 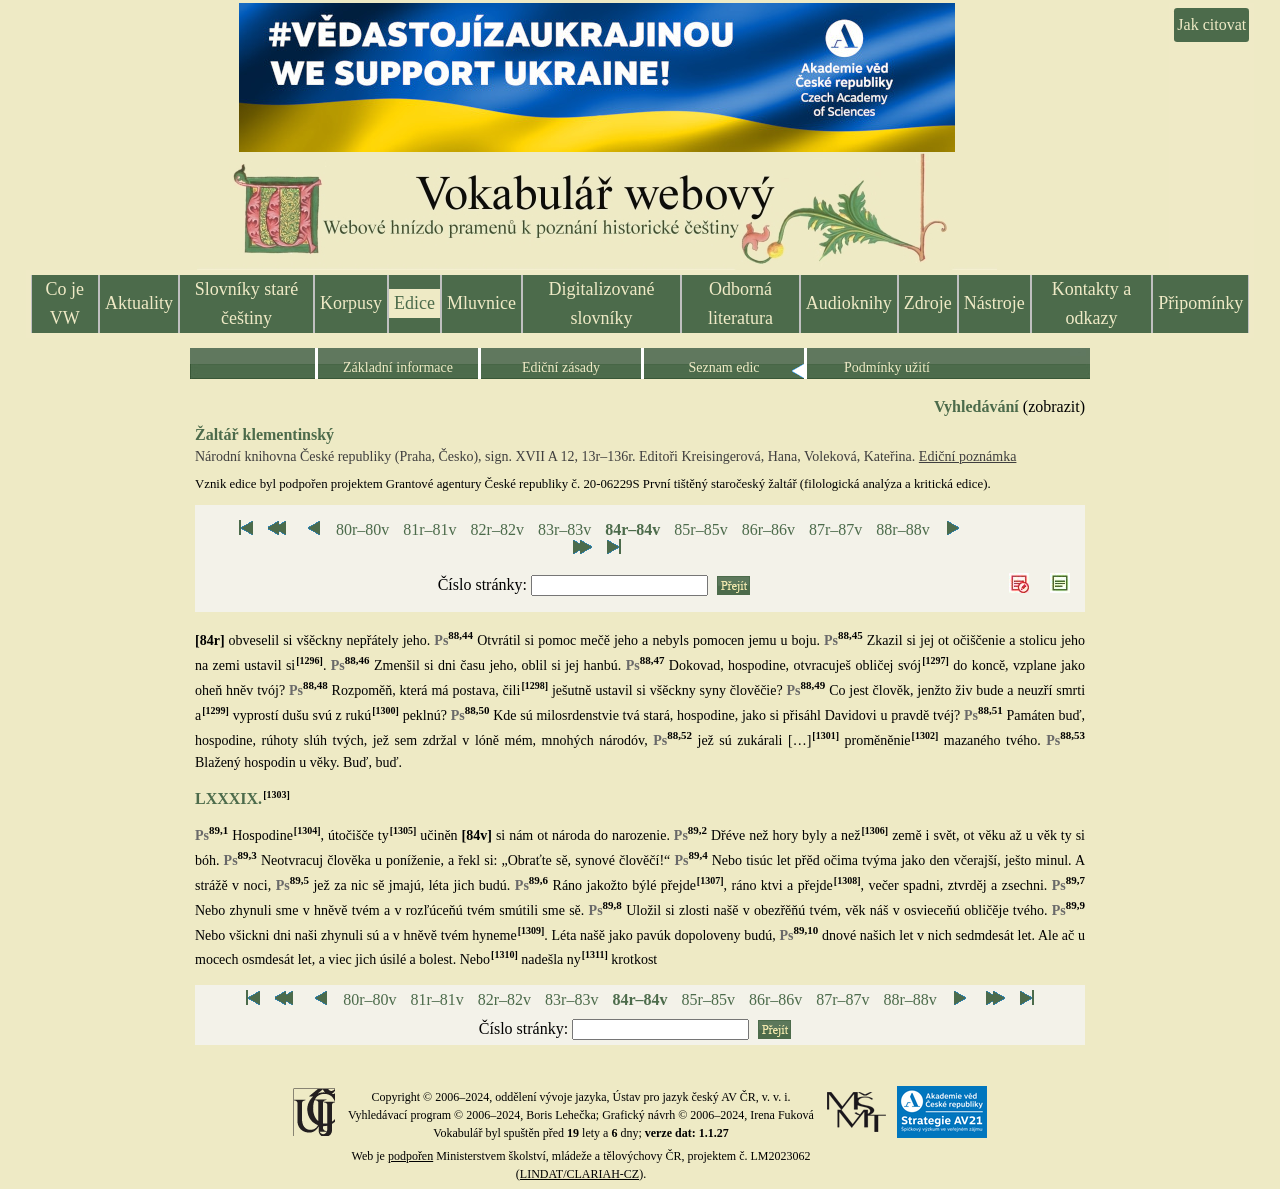 What do you see at coordinates (902, 529) in the screenshot?
I see `88r–88v` at bounding box center [902, 529].